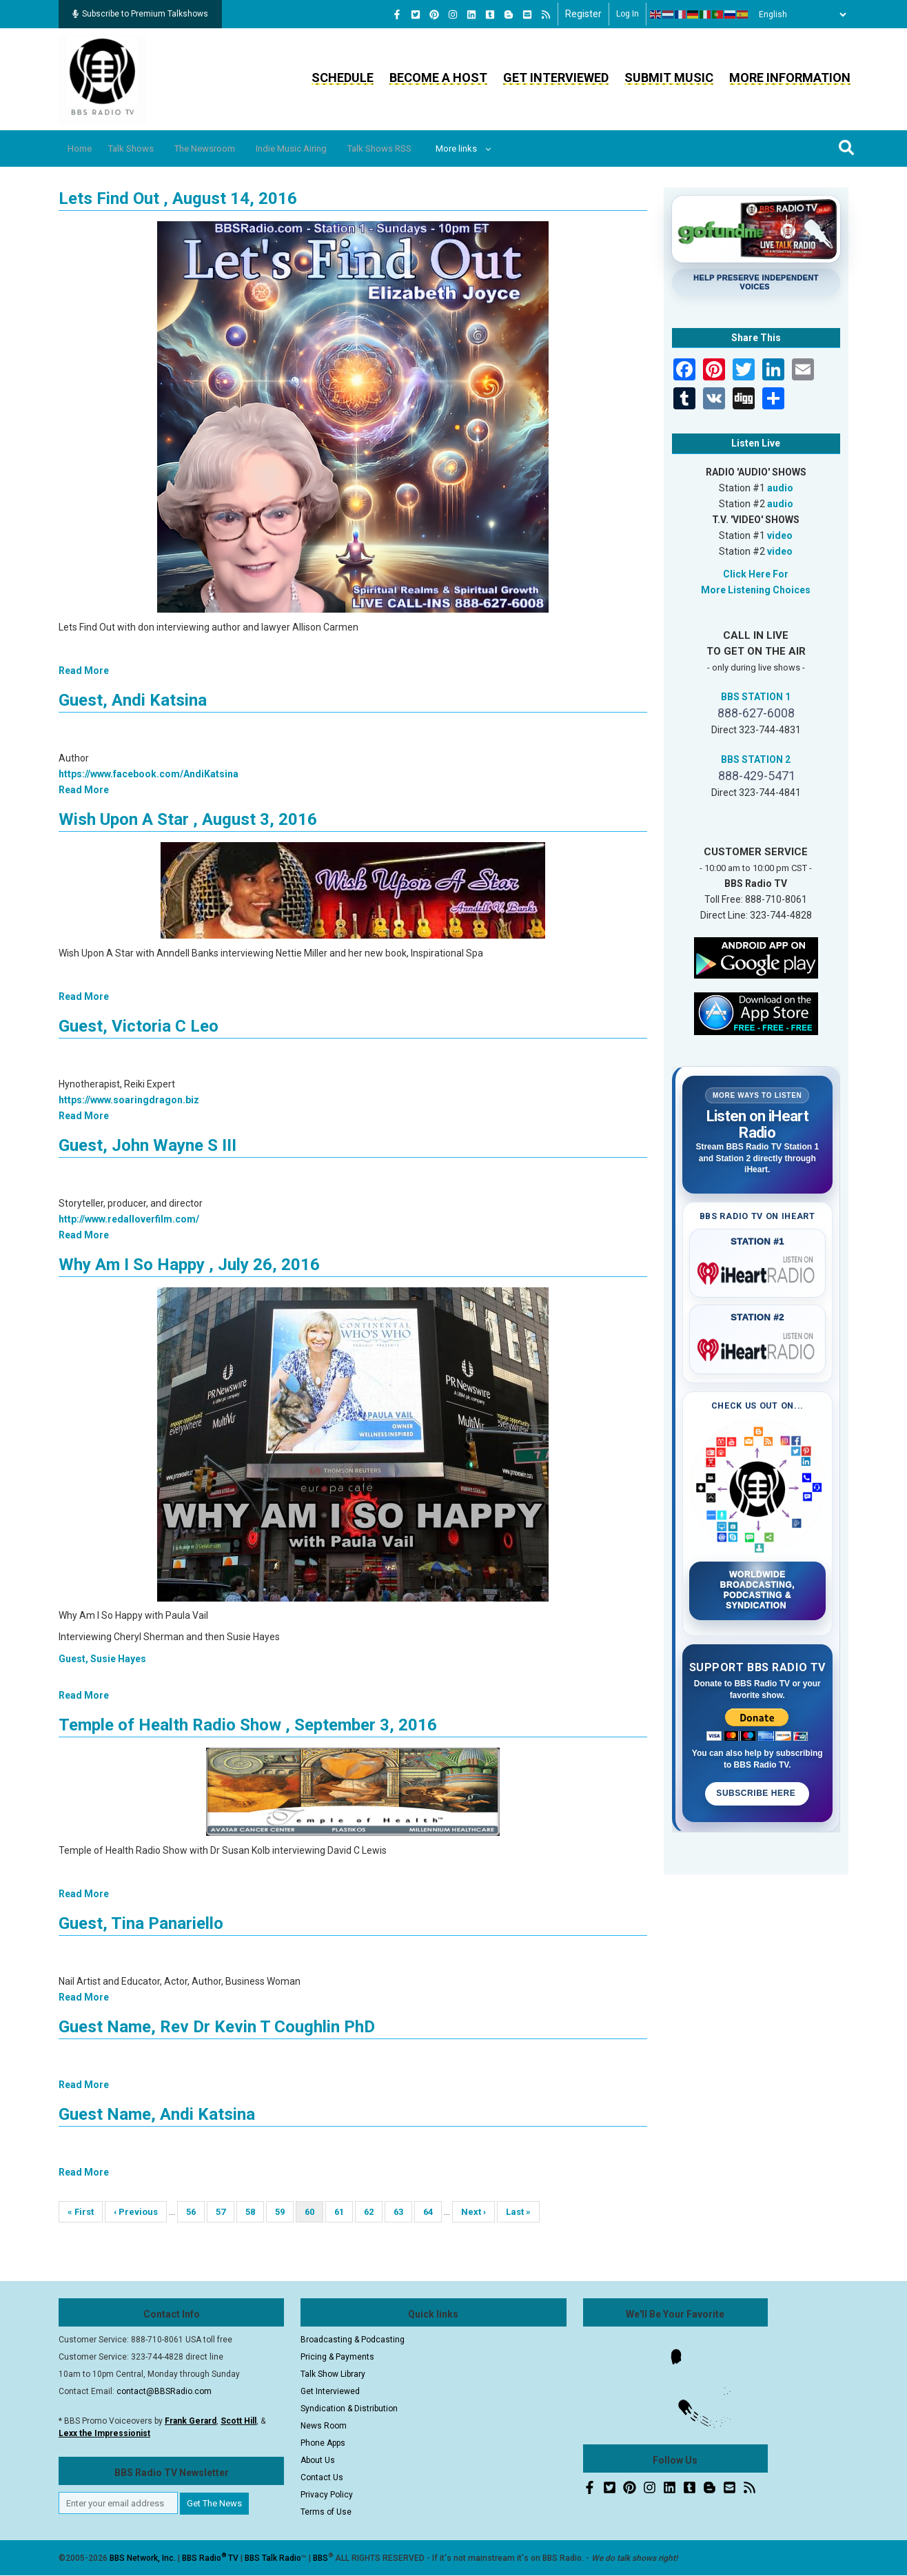 The height and width of the screenshot is (2576, 907). What do you see at coordinates (157, 2114) in the screenshot?
I see `Guest Name, Andi Katsina` at bounding box center [157, 2114].